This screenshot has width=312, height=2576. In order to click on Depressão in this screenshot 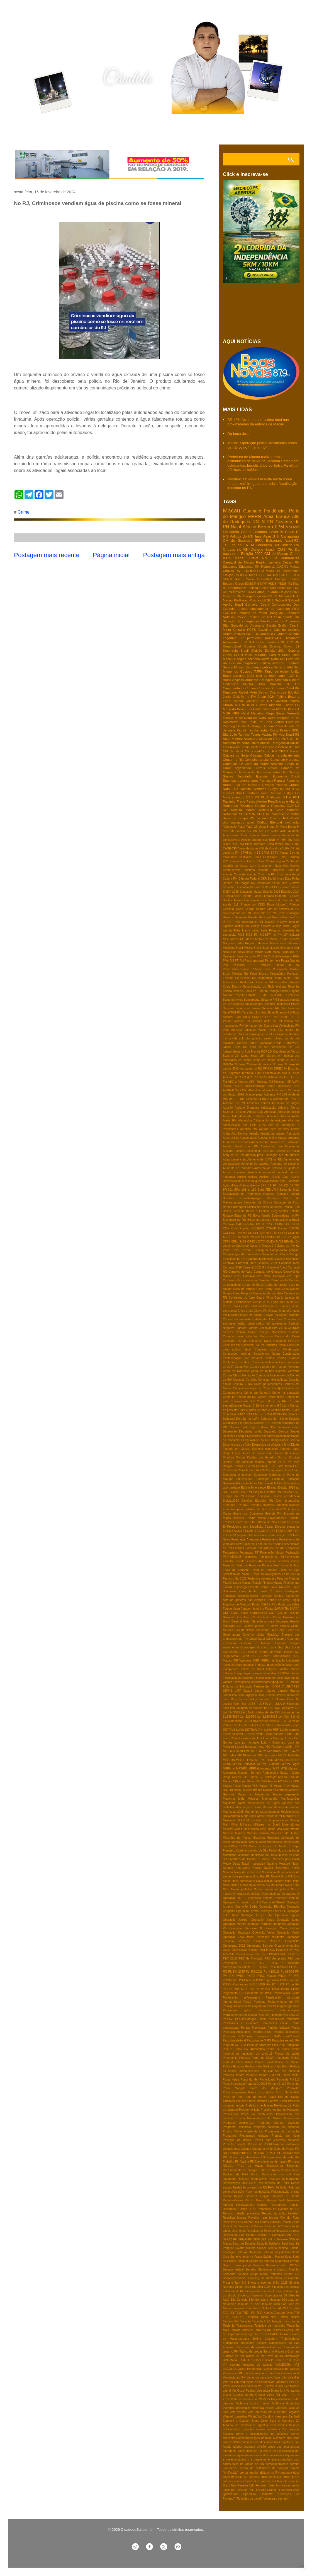, I will do `click(230, 1431)`.